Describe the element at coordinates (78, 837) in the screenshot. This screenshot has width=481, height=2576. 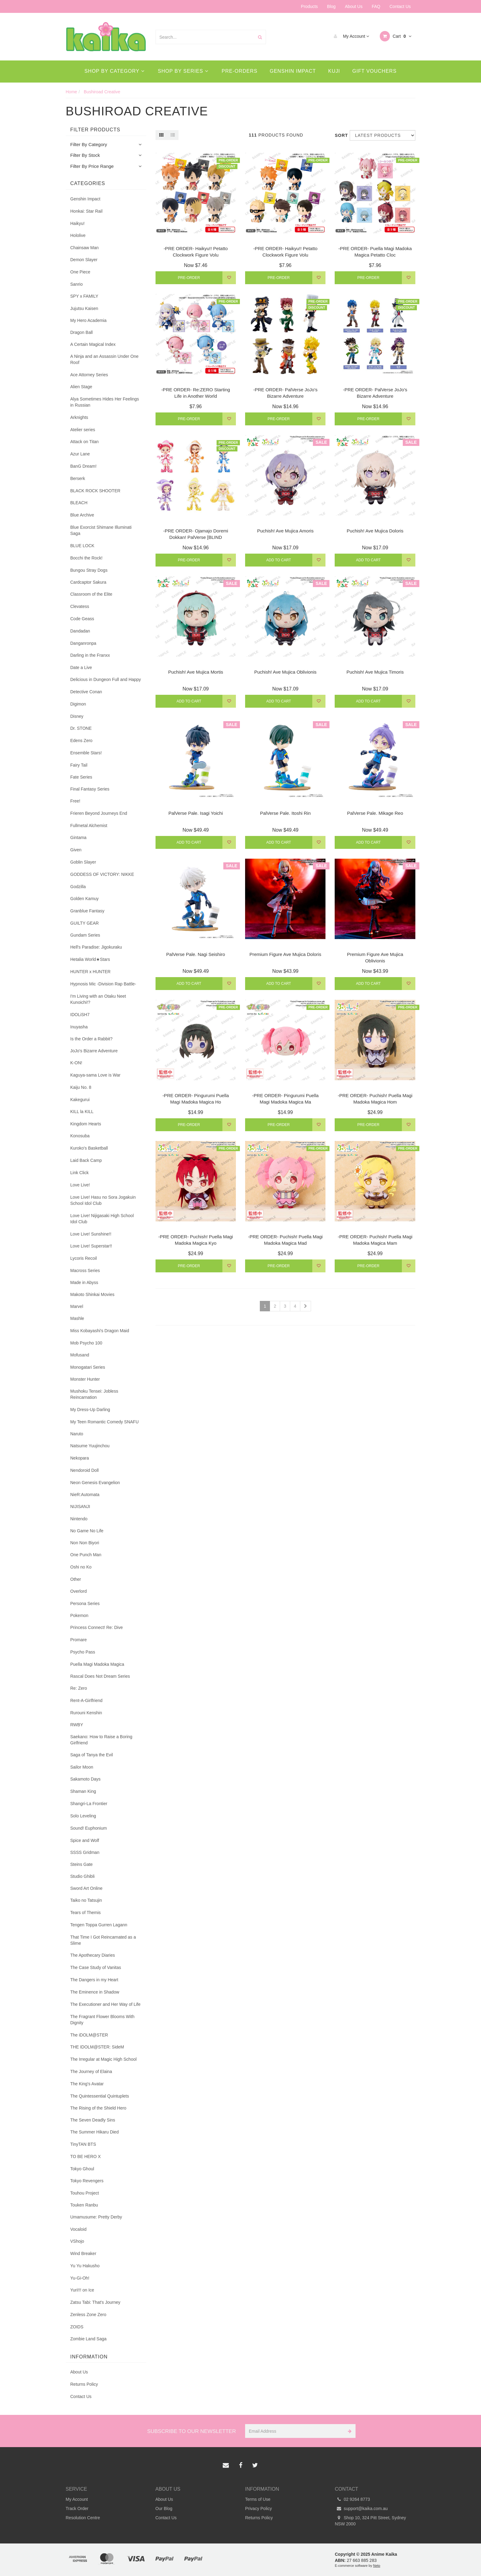
I see `Gintama` at that location.